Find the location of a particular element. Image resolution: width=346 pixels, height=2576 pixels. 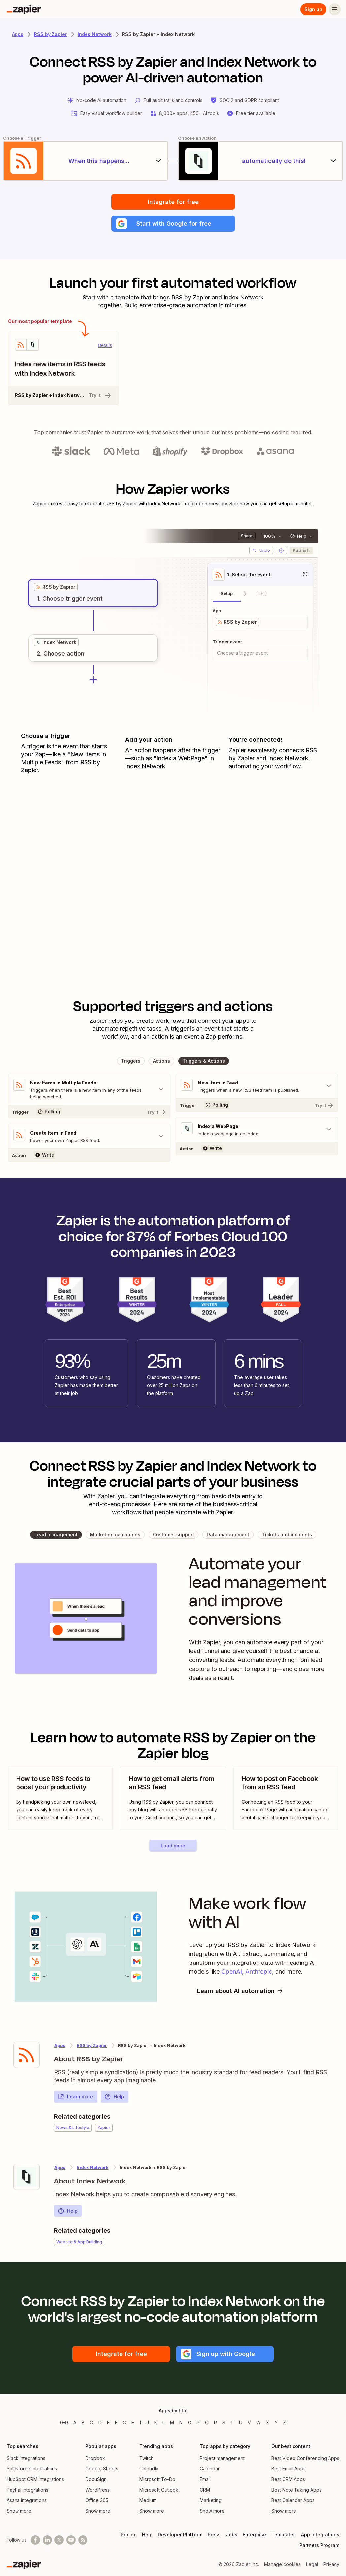

[row] is located at coordinates (56, 587).